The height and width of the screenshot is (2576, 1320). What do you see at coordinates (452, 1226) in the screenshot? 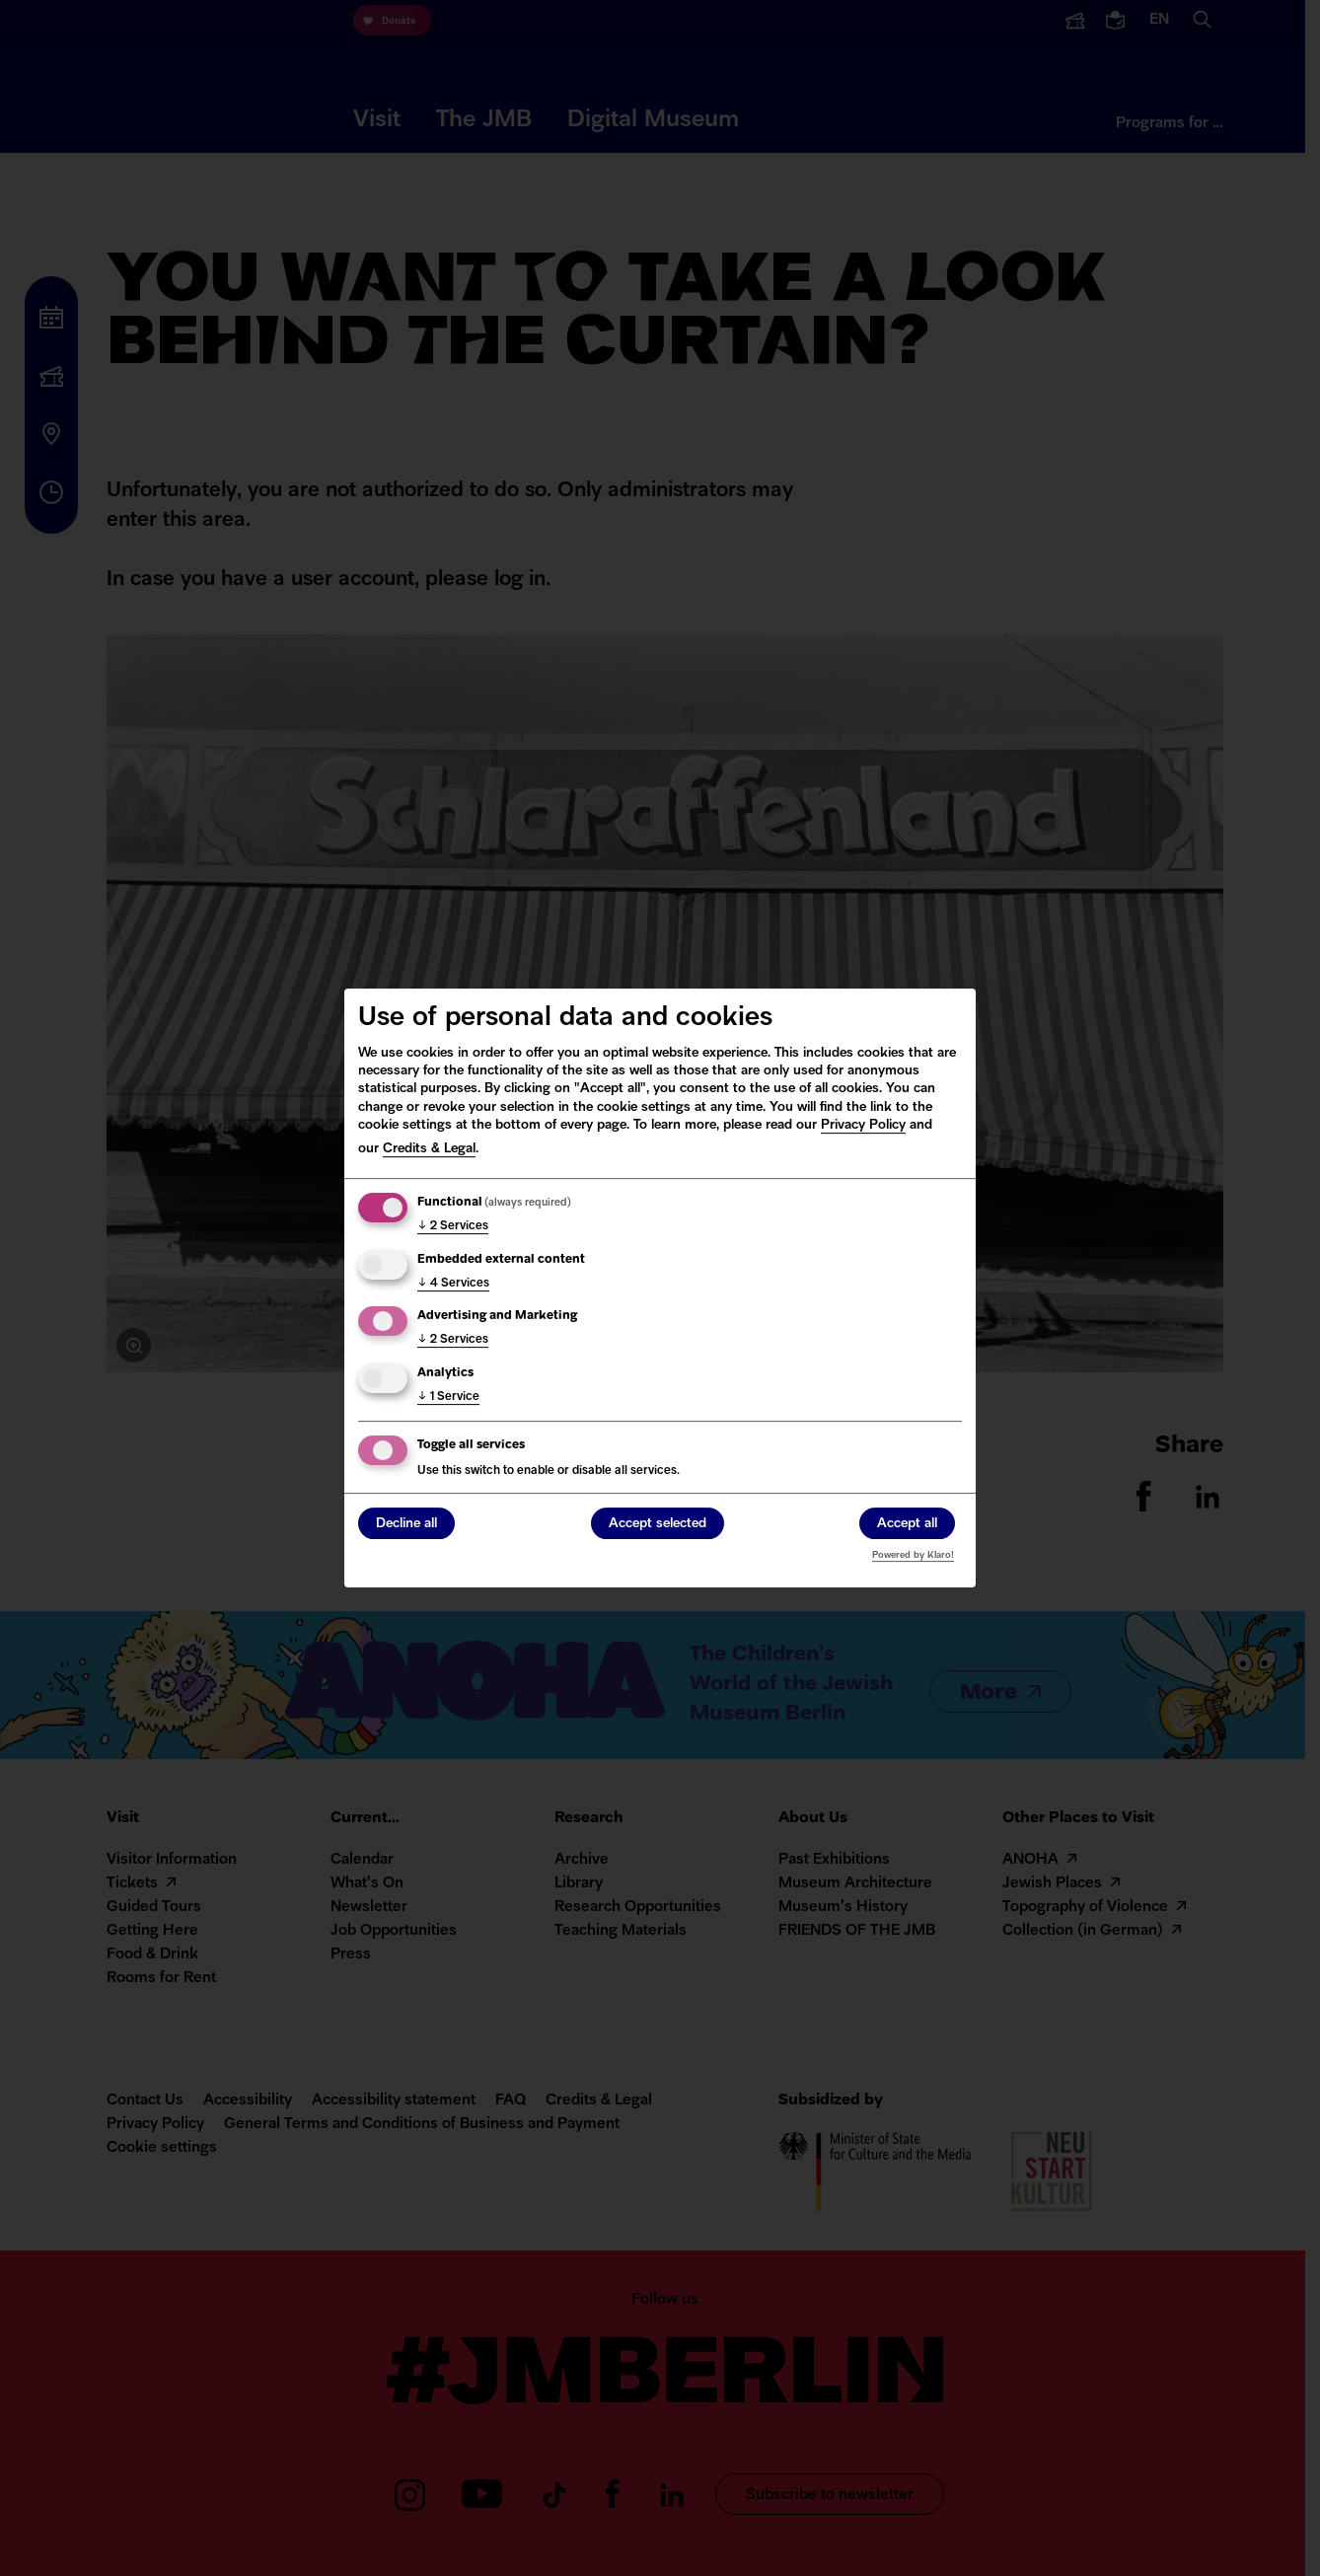
I see `2 Services` at bounding box center [452, 1226].